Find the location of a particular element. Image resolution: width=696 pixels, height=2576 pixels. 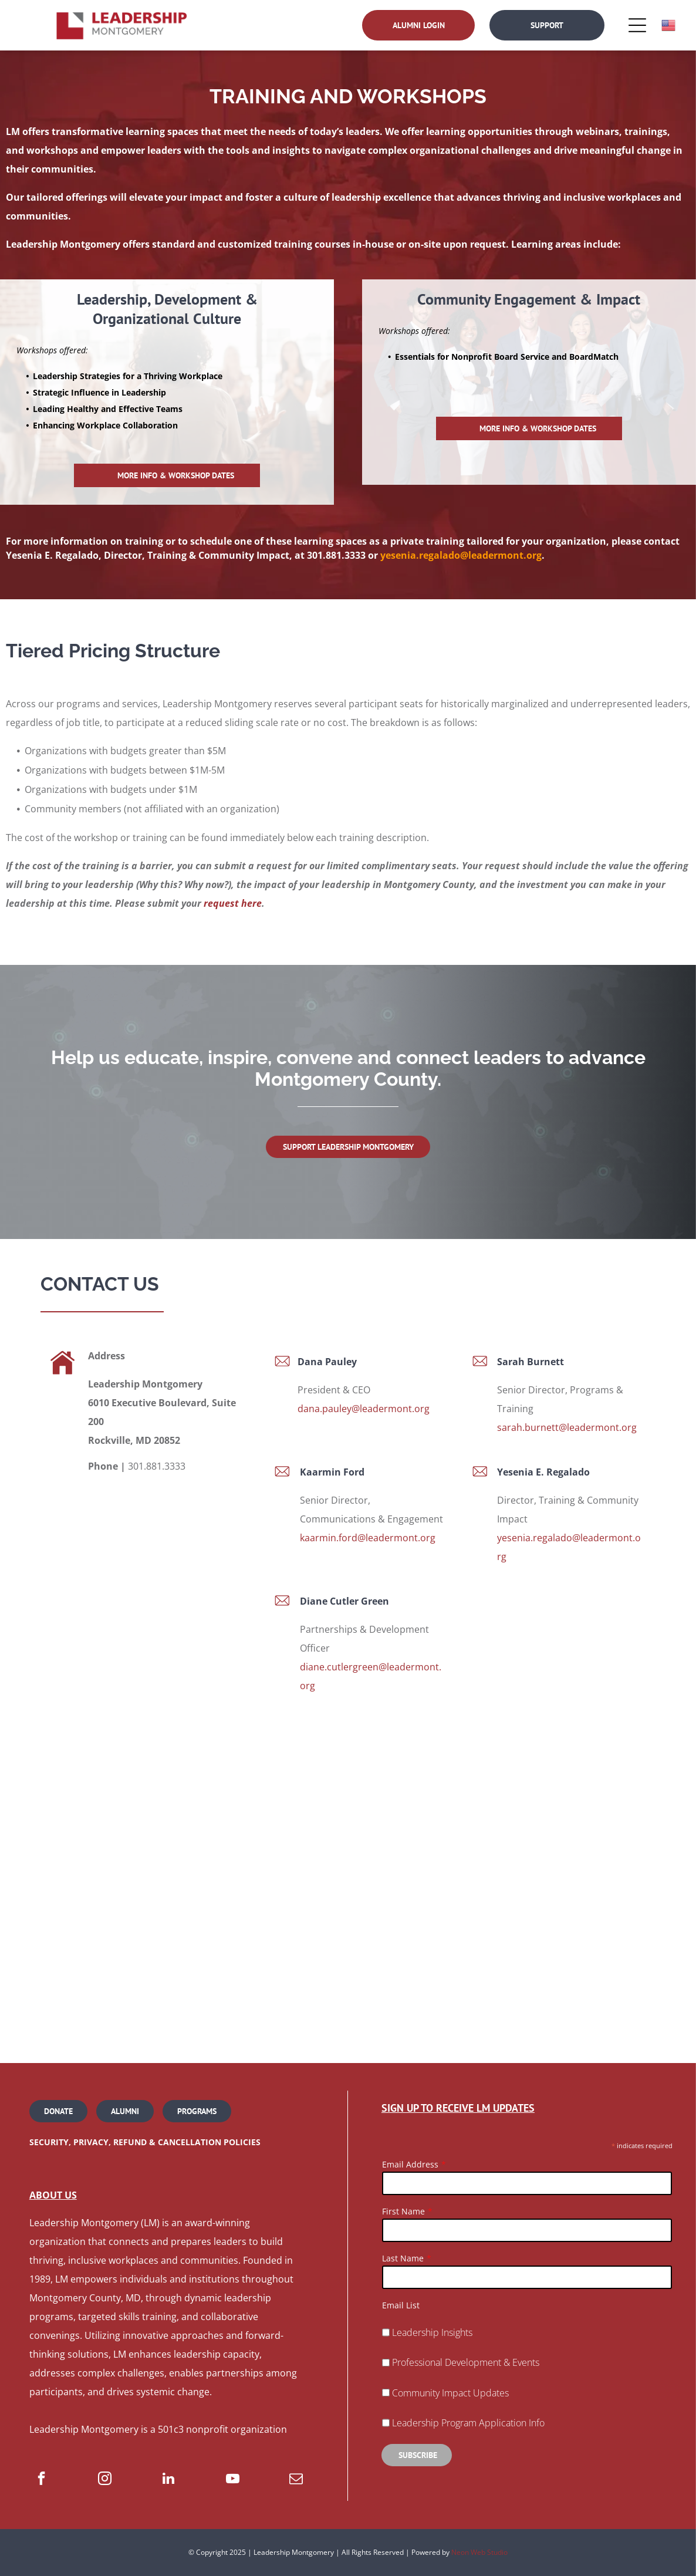

Email Address is located at coordinates (410, 2164).